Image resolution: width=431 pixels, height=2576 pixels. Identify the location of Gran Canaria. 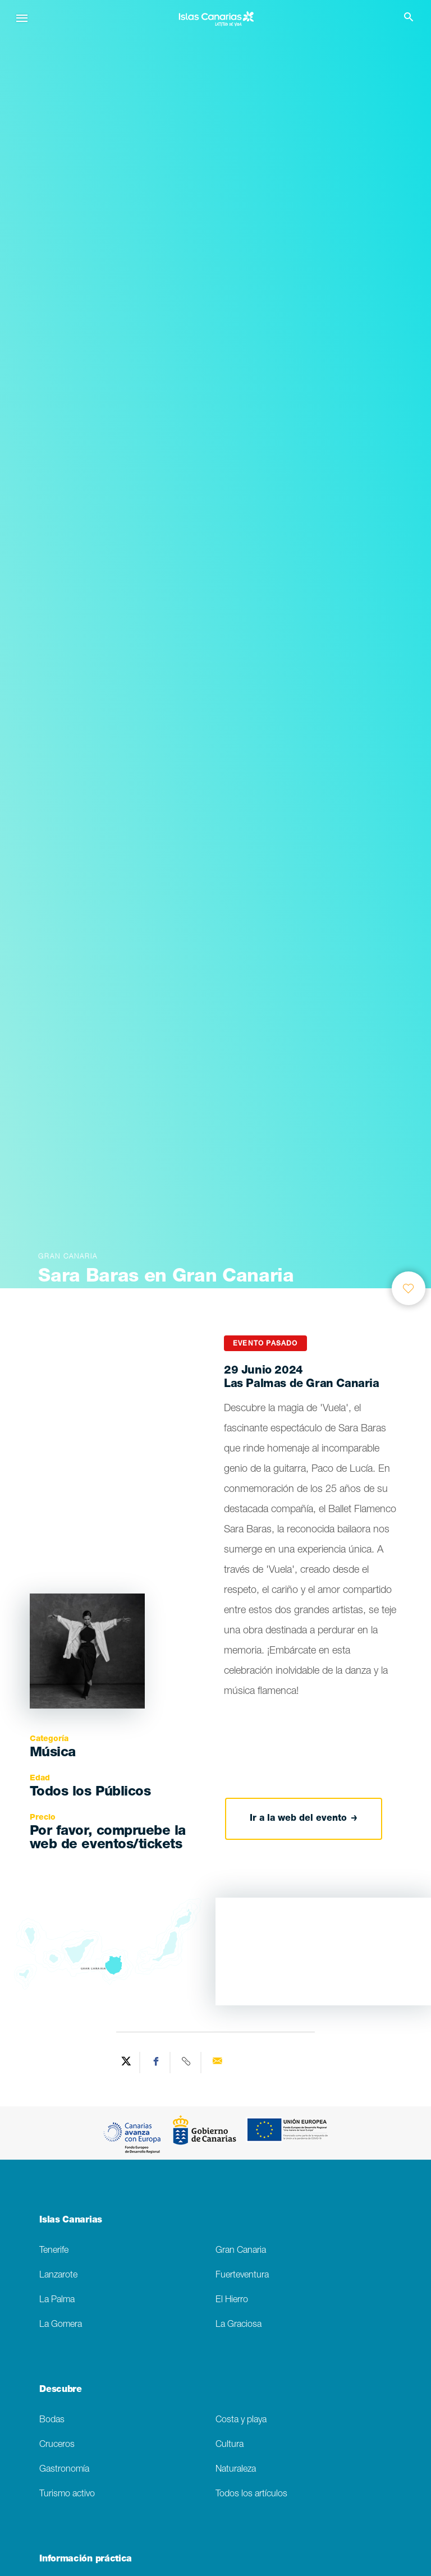
(241, 2251).